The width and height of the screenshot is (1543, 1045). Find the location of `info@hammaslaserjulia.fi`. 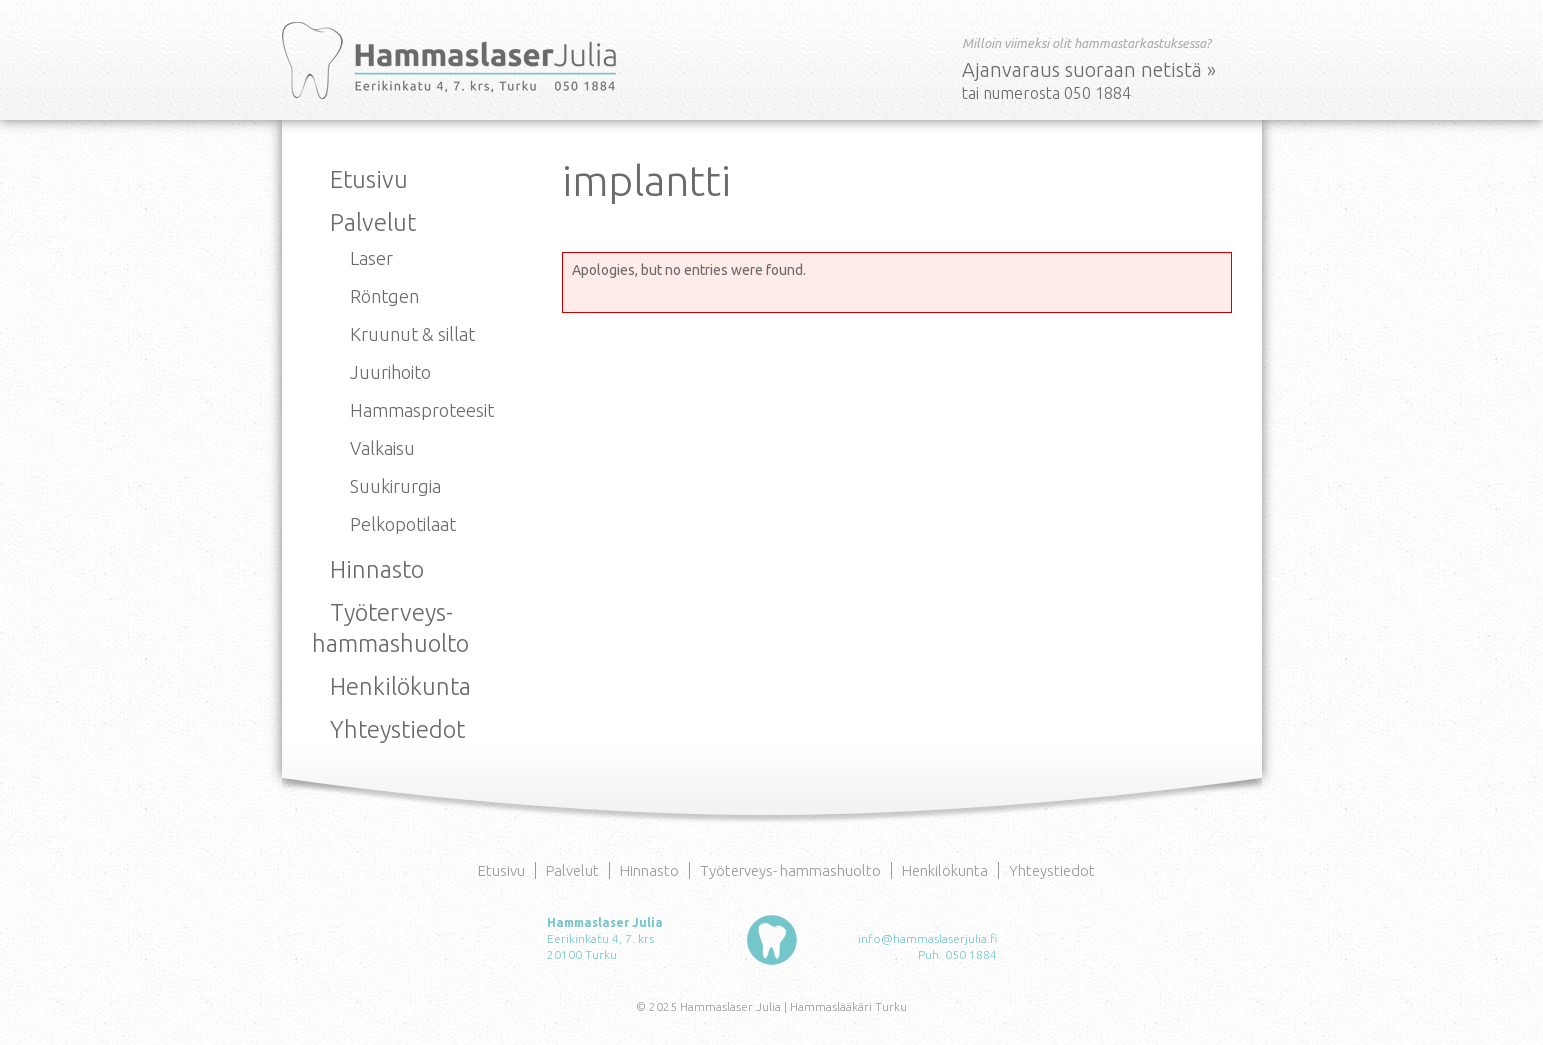

info@hammaslaserjulia.fi is located at coordinates (927, 938).